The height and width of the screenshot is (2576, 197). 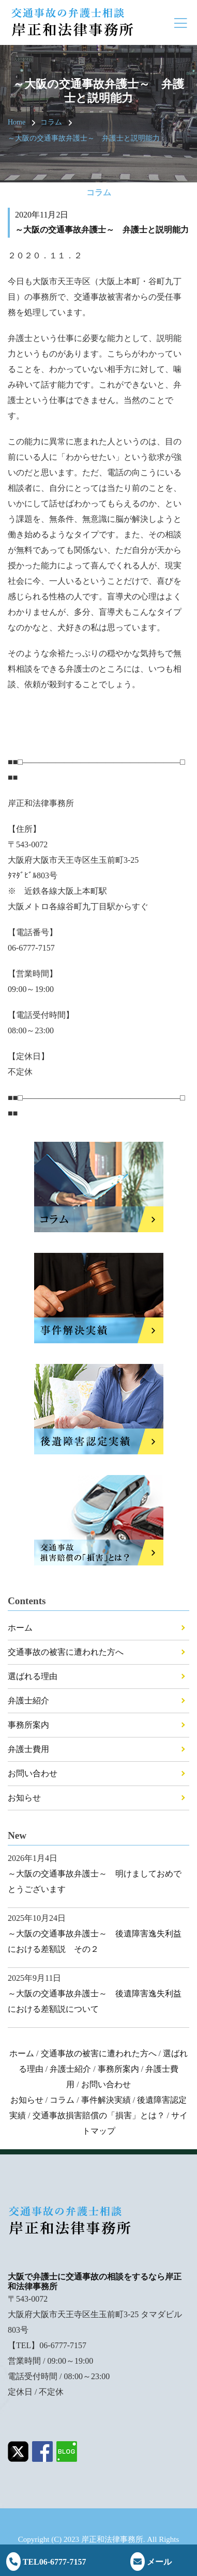 I want to click on 交通事故の被害に遭われた方へ, so click(x=66, y=1652).